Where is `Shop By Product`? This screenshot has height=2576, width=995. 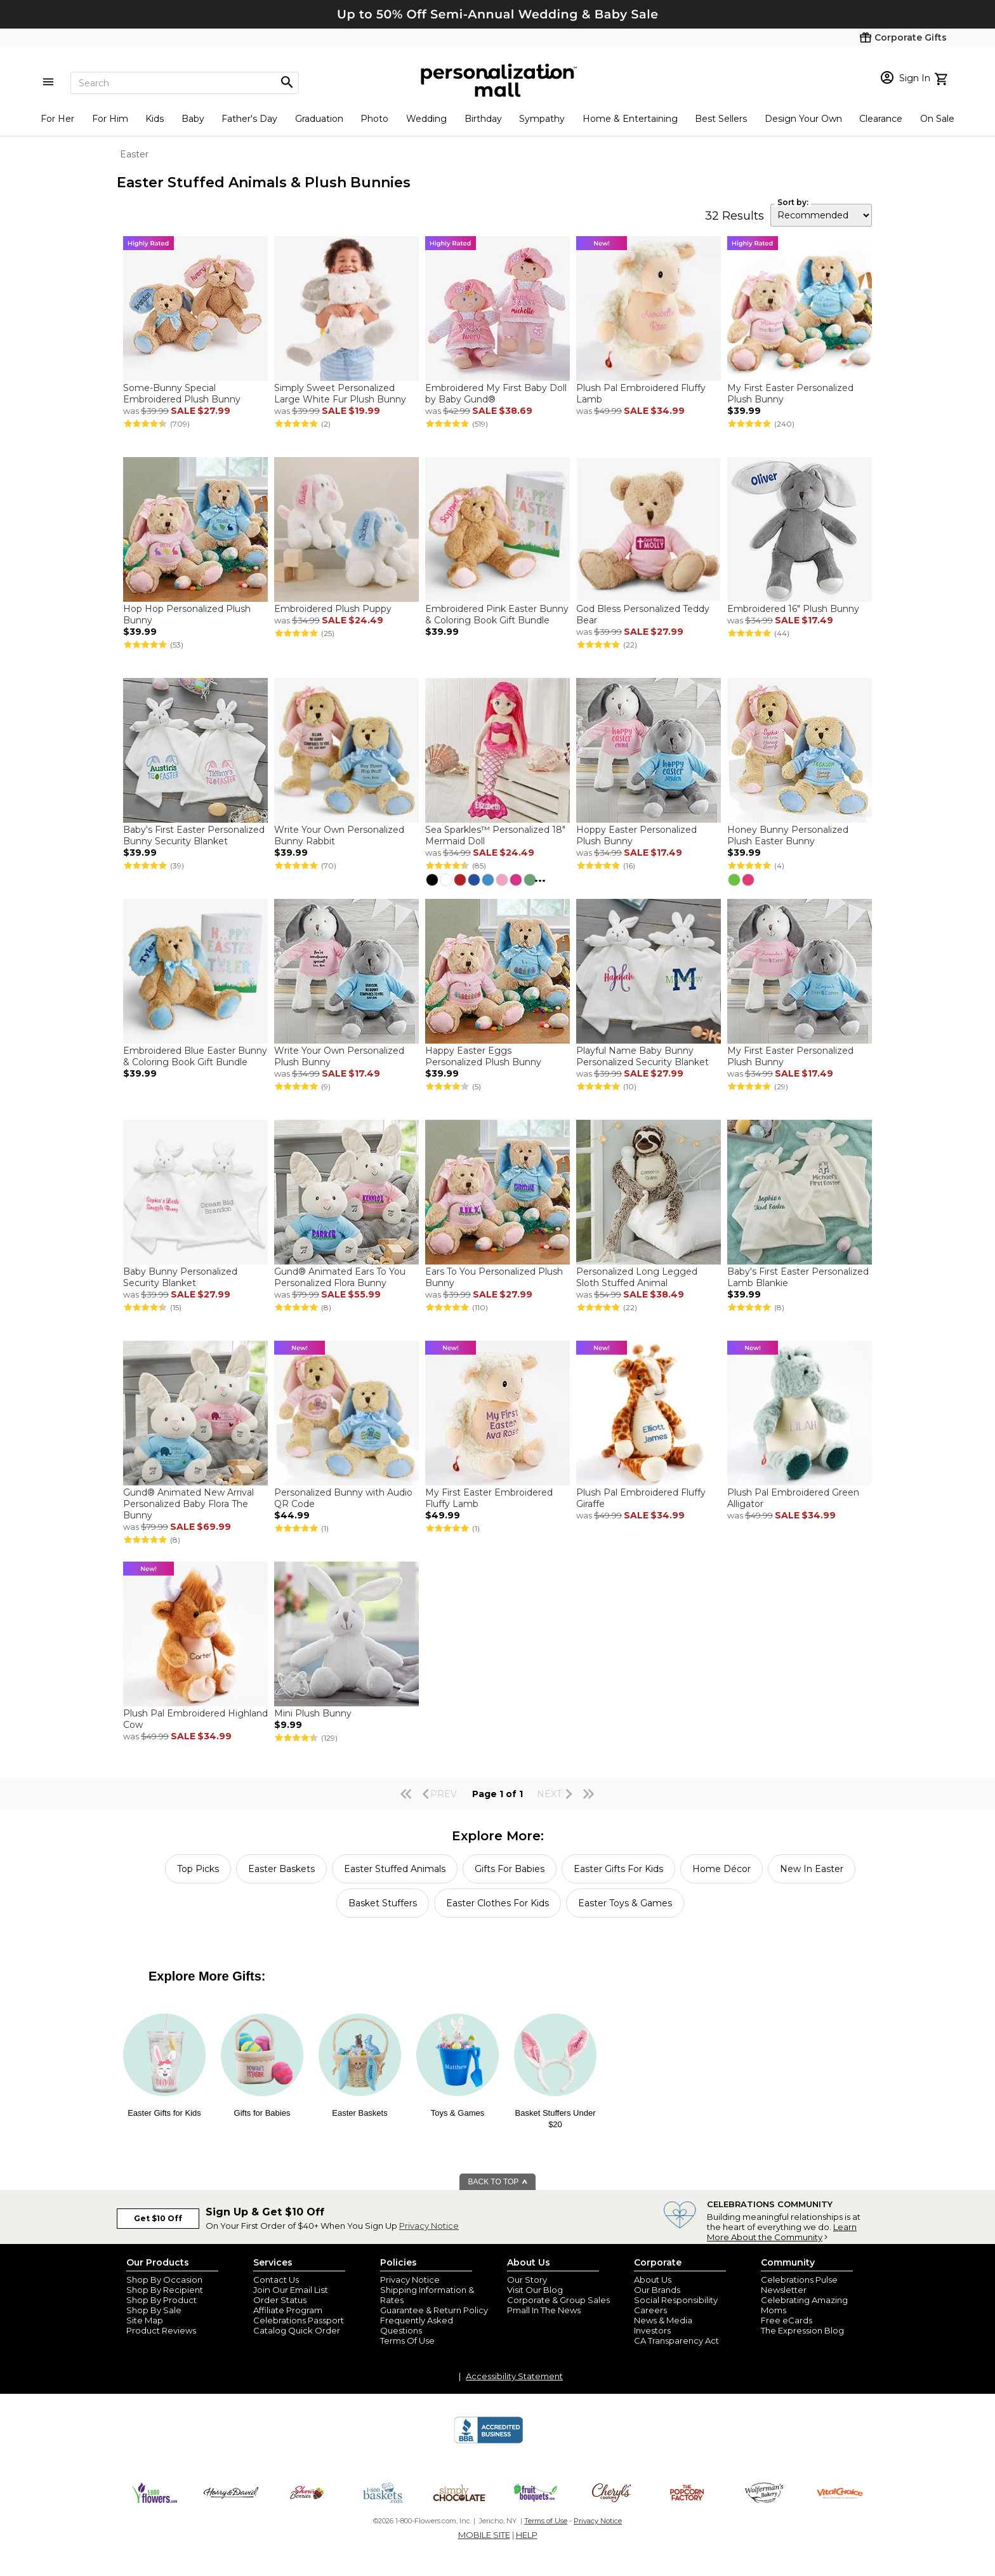
Shop By Product is located at coordinates (161, 2300).